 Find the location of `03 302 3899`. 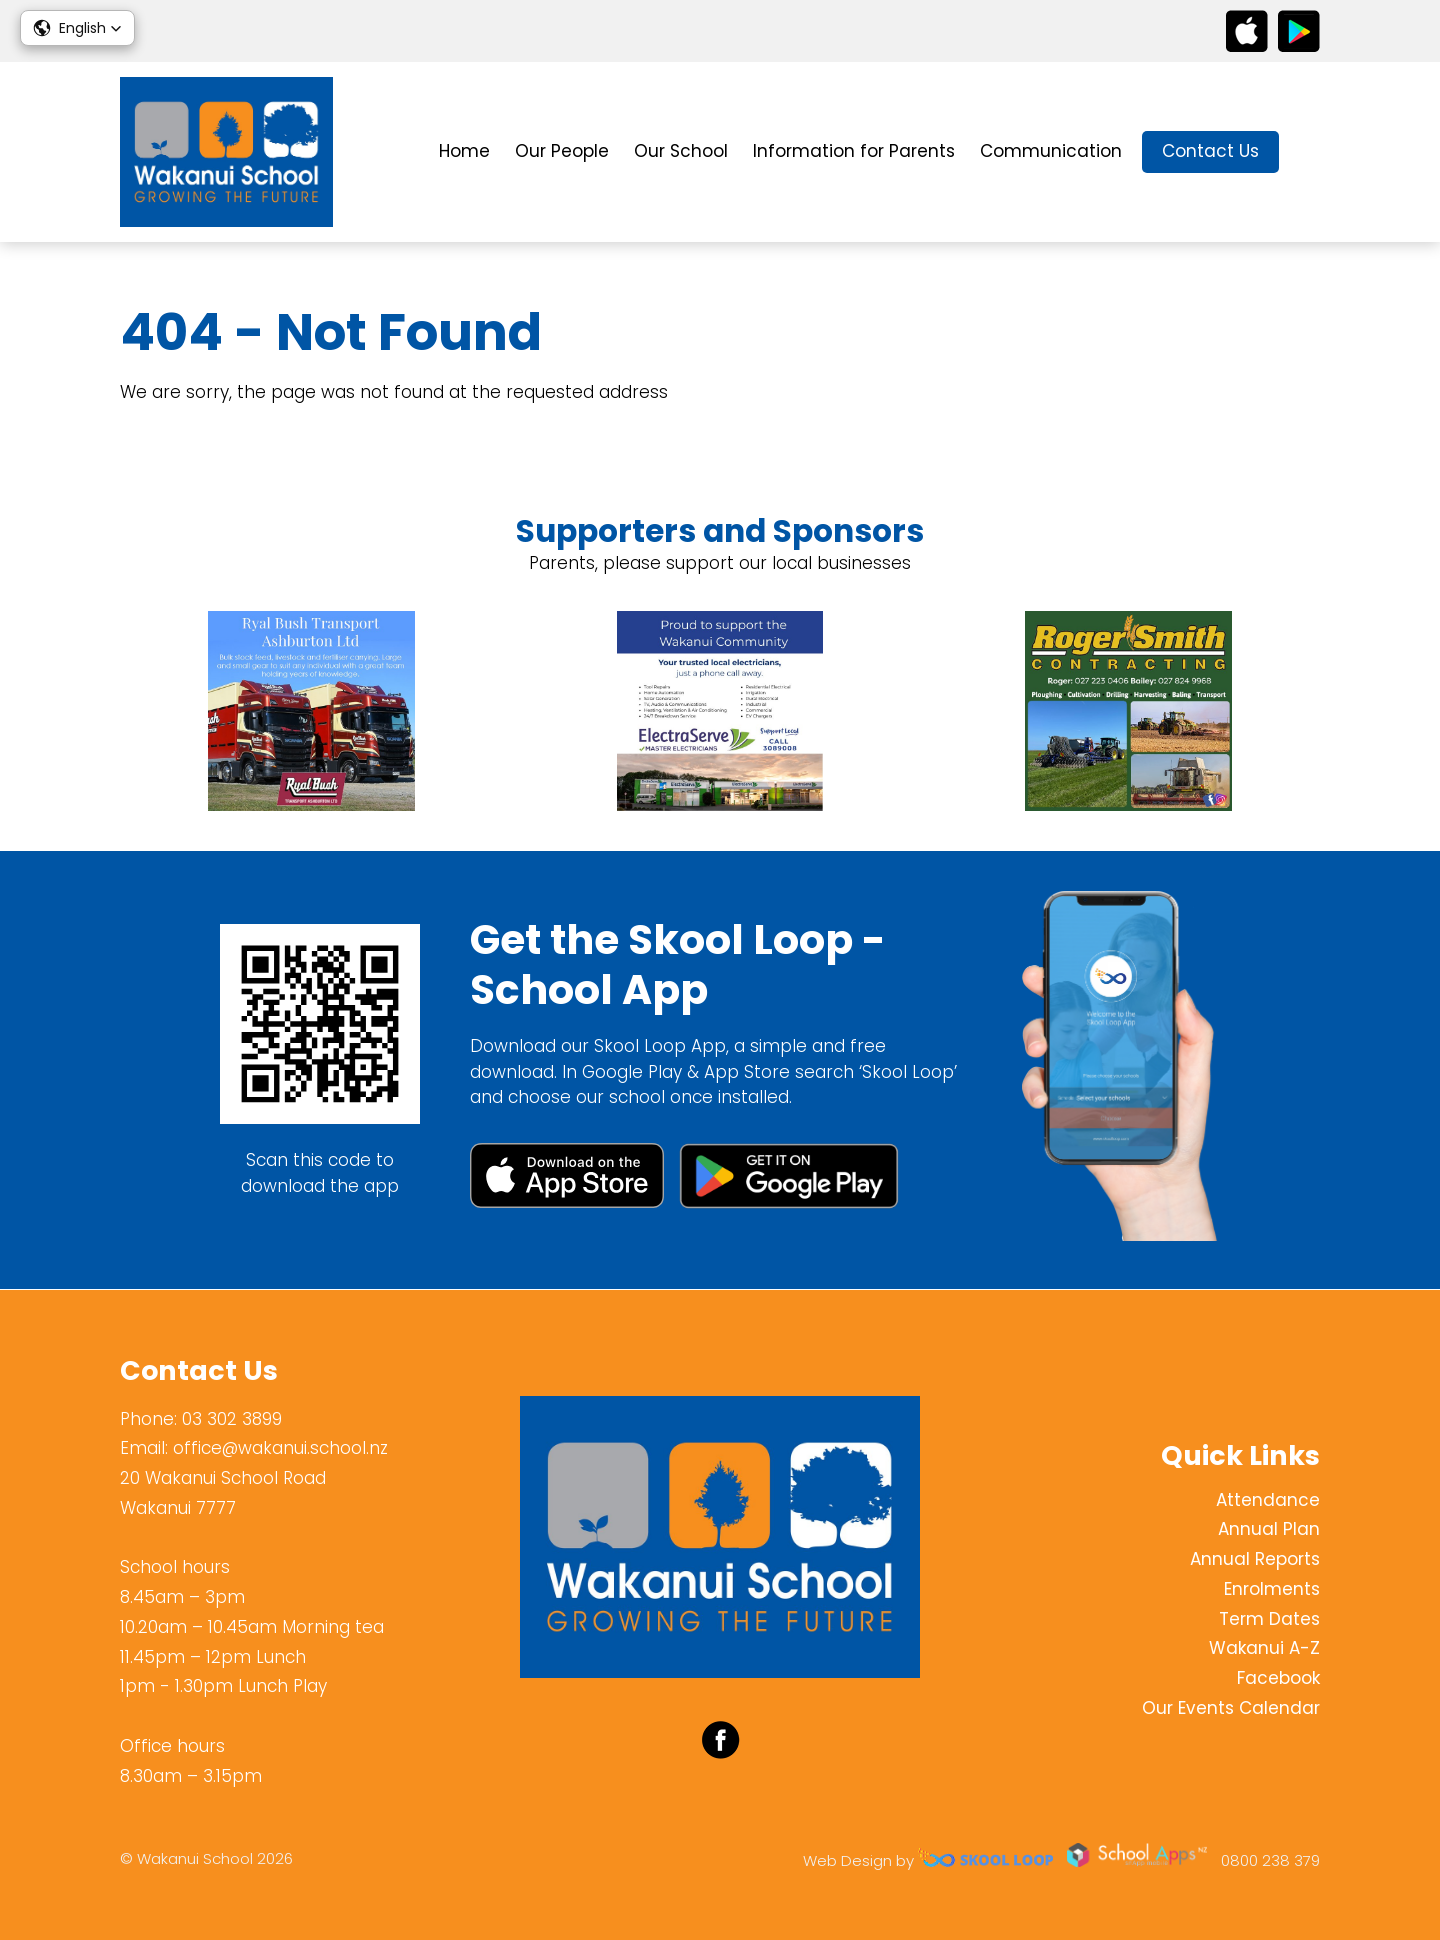

03 302 3899 is located at coordinates (232, 1419).